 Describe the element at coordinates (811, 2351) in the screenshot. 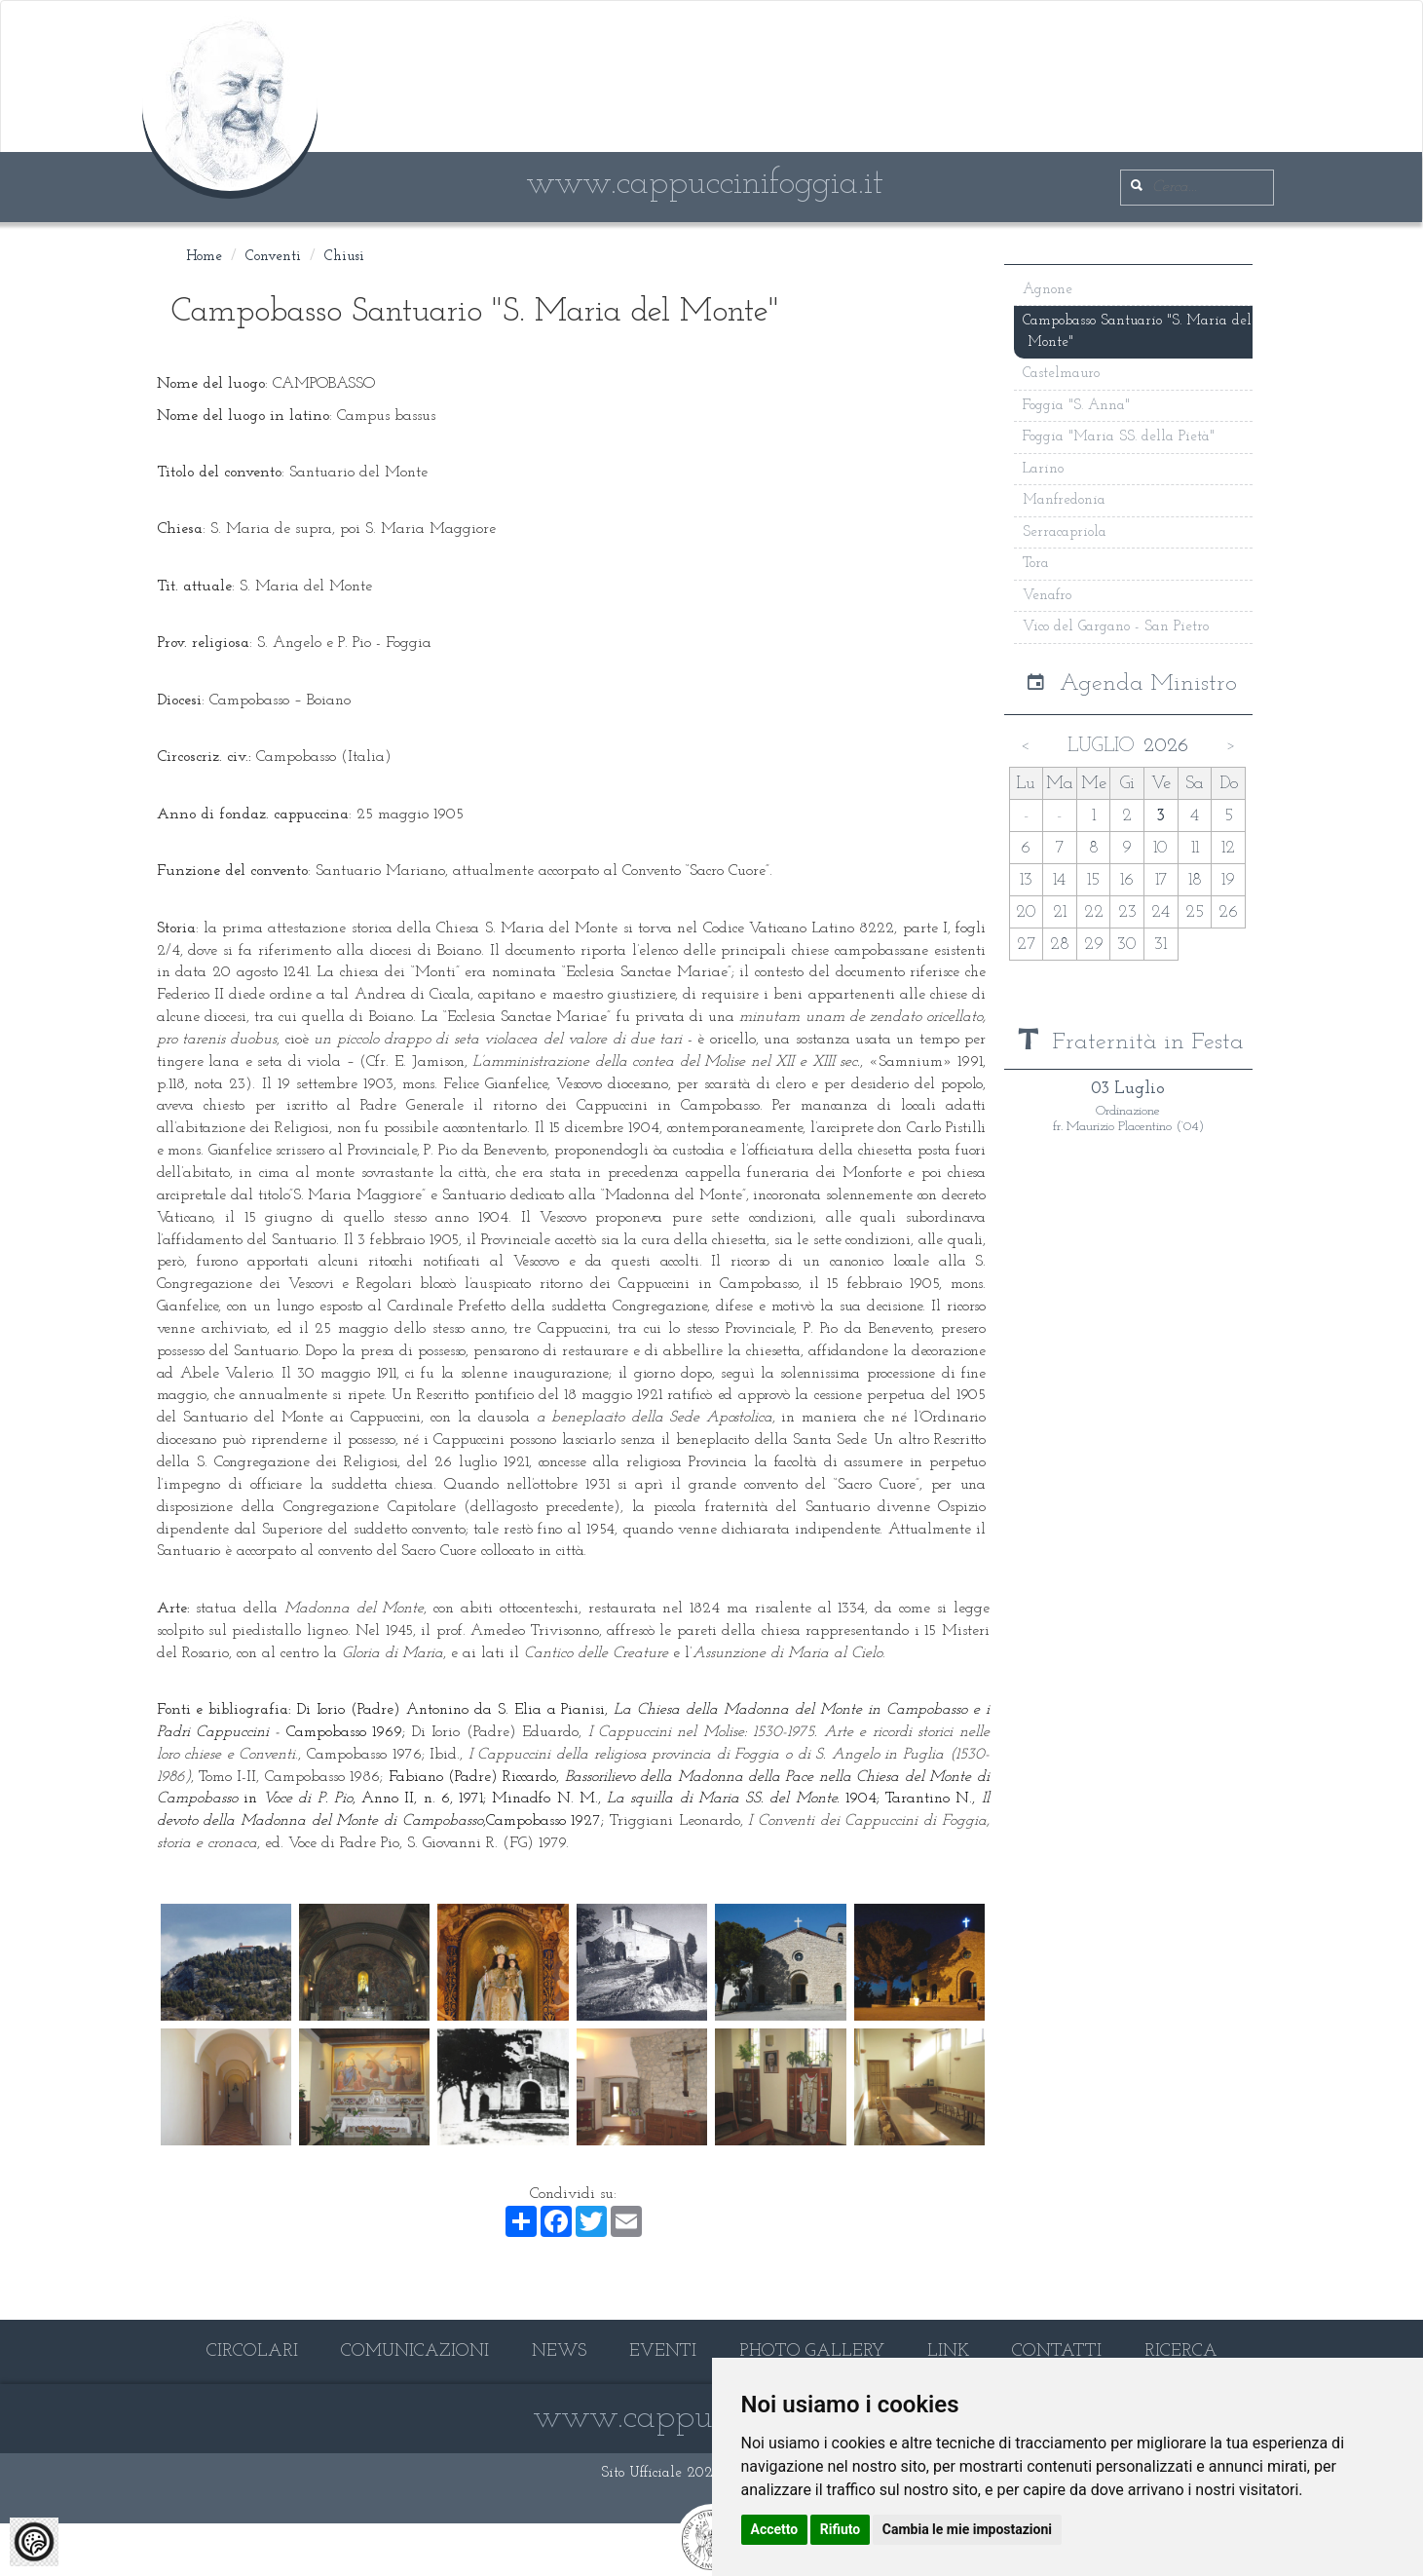

I see `PHOTO GALLERY` at that location.